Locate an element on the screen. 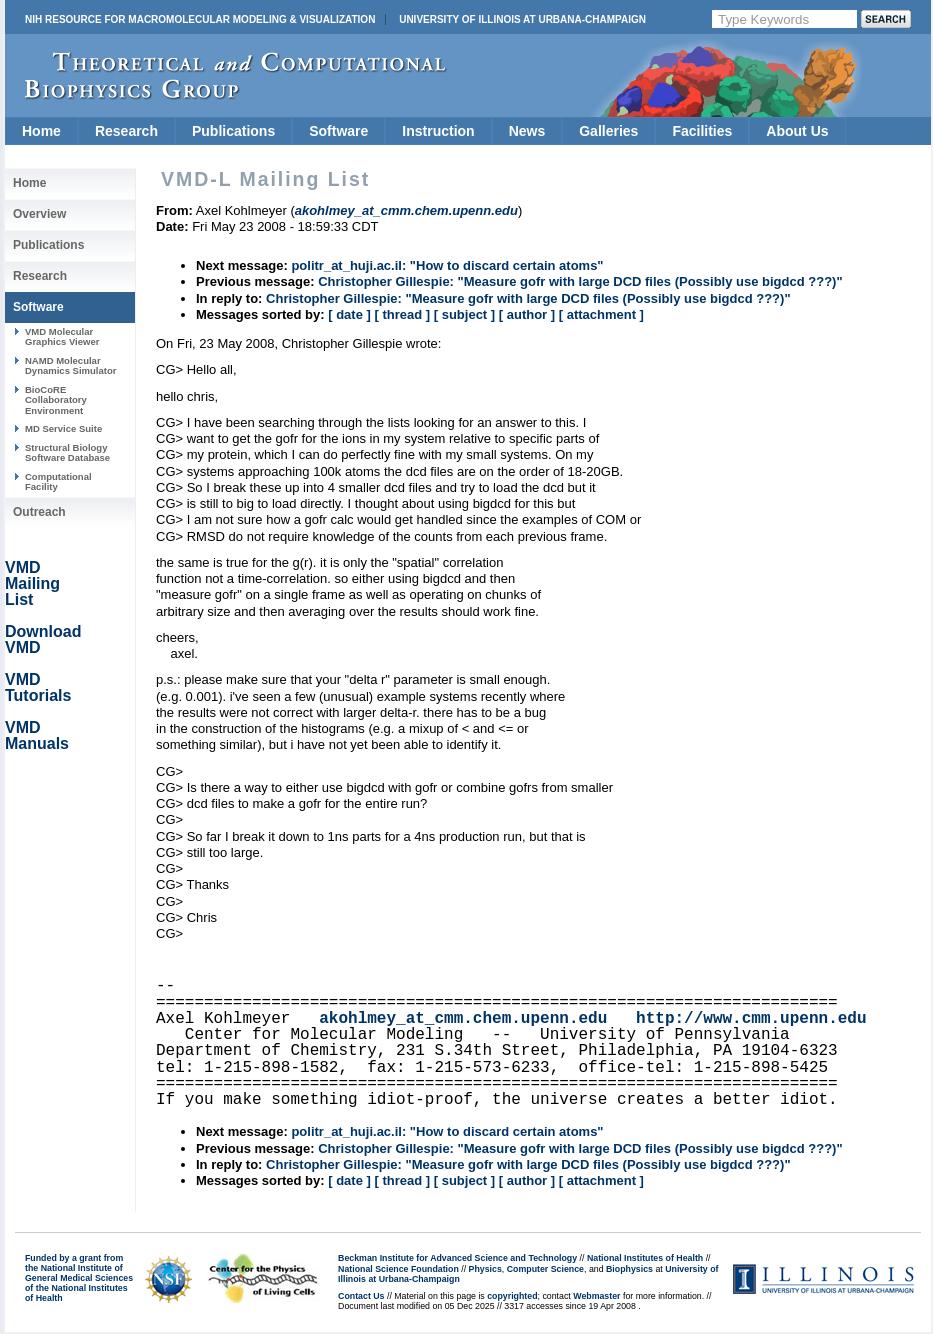 The image size is (933, 1334). Instruction is located at coordinates (438, 131).